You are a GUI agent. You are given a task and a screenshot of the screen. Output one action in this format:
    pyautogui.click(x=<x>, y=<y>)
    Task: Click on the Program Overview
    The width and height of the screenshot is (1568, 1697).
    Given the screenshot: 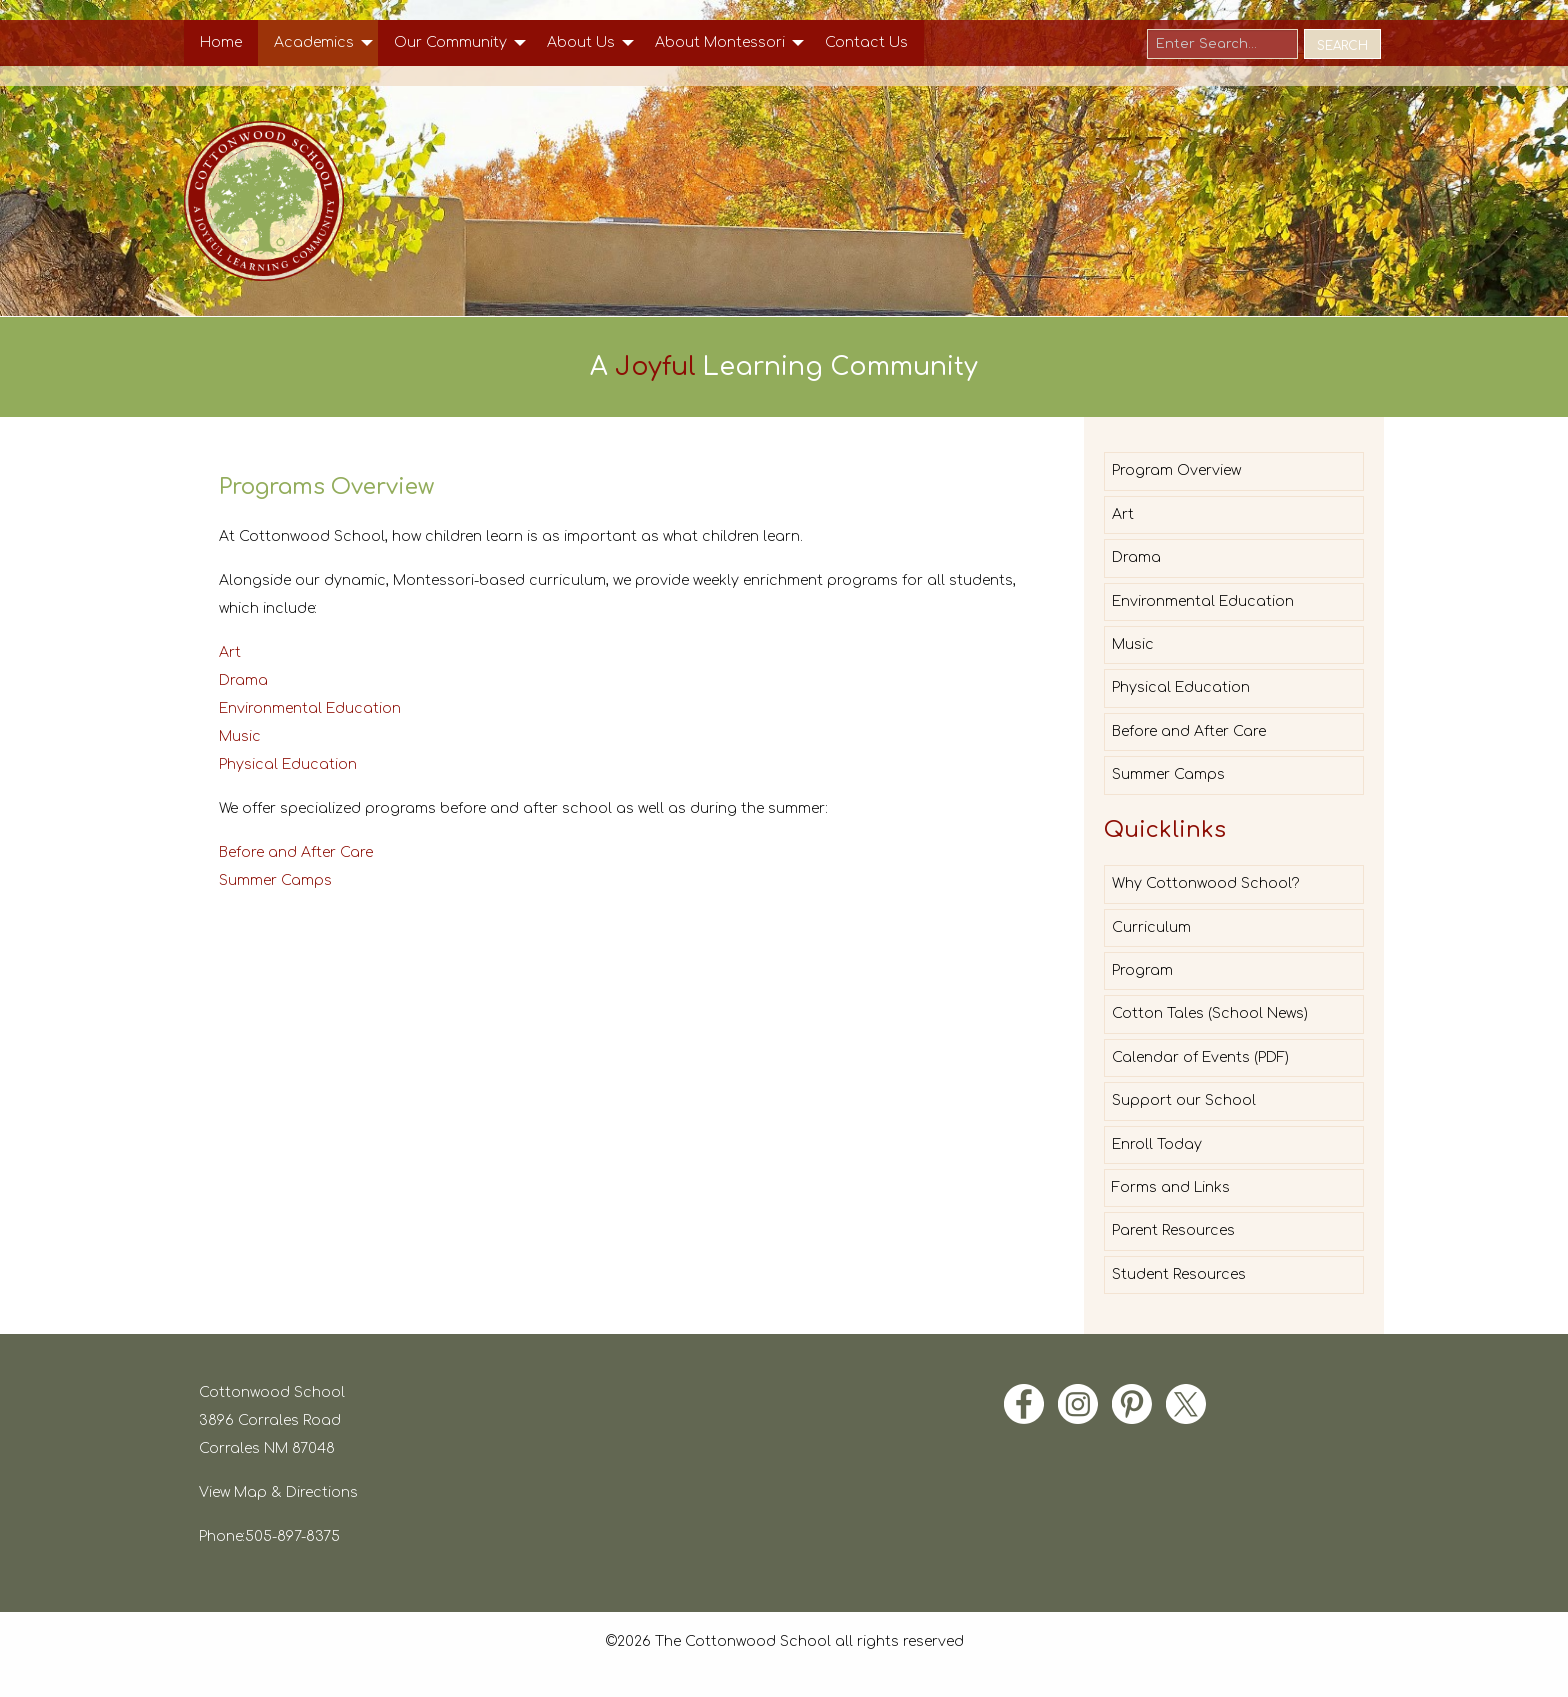 What is the action you would take?
    pyautogui.click(x=1176, y=470)
    